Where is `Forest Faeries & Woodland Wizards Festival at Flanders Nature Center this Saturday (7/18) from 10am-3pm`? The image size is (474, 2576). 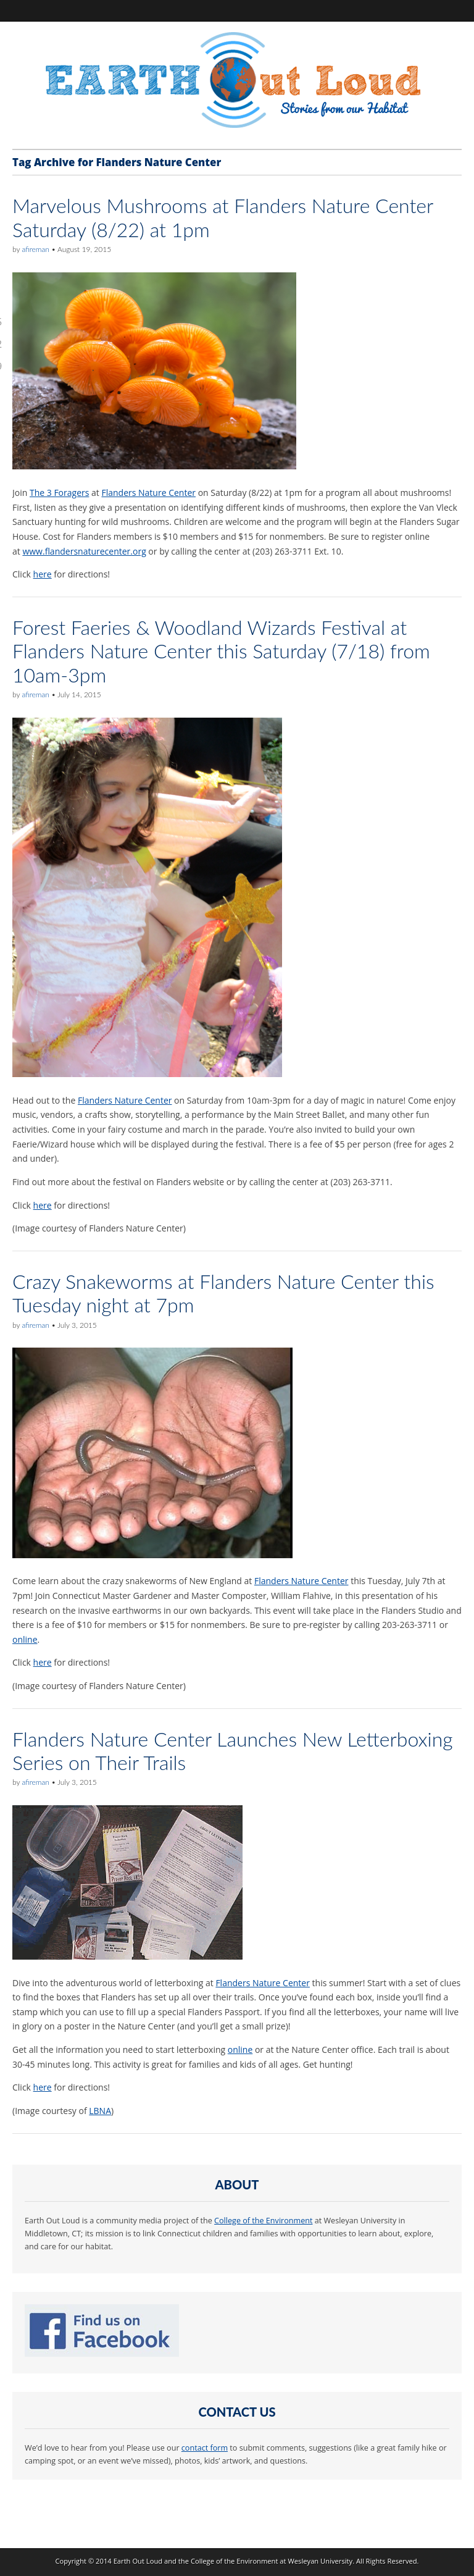 Forest Faeries & Woodland Wizards Festival at Flanders Nature Center this Saturday (7/18) from 10am-3pm is located at coordinates (221, 651).